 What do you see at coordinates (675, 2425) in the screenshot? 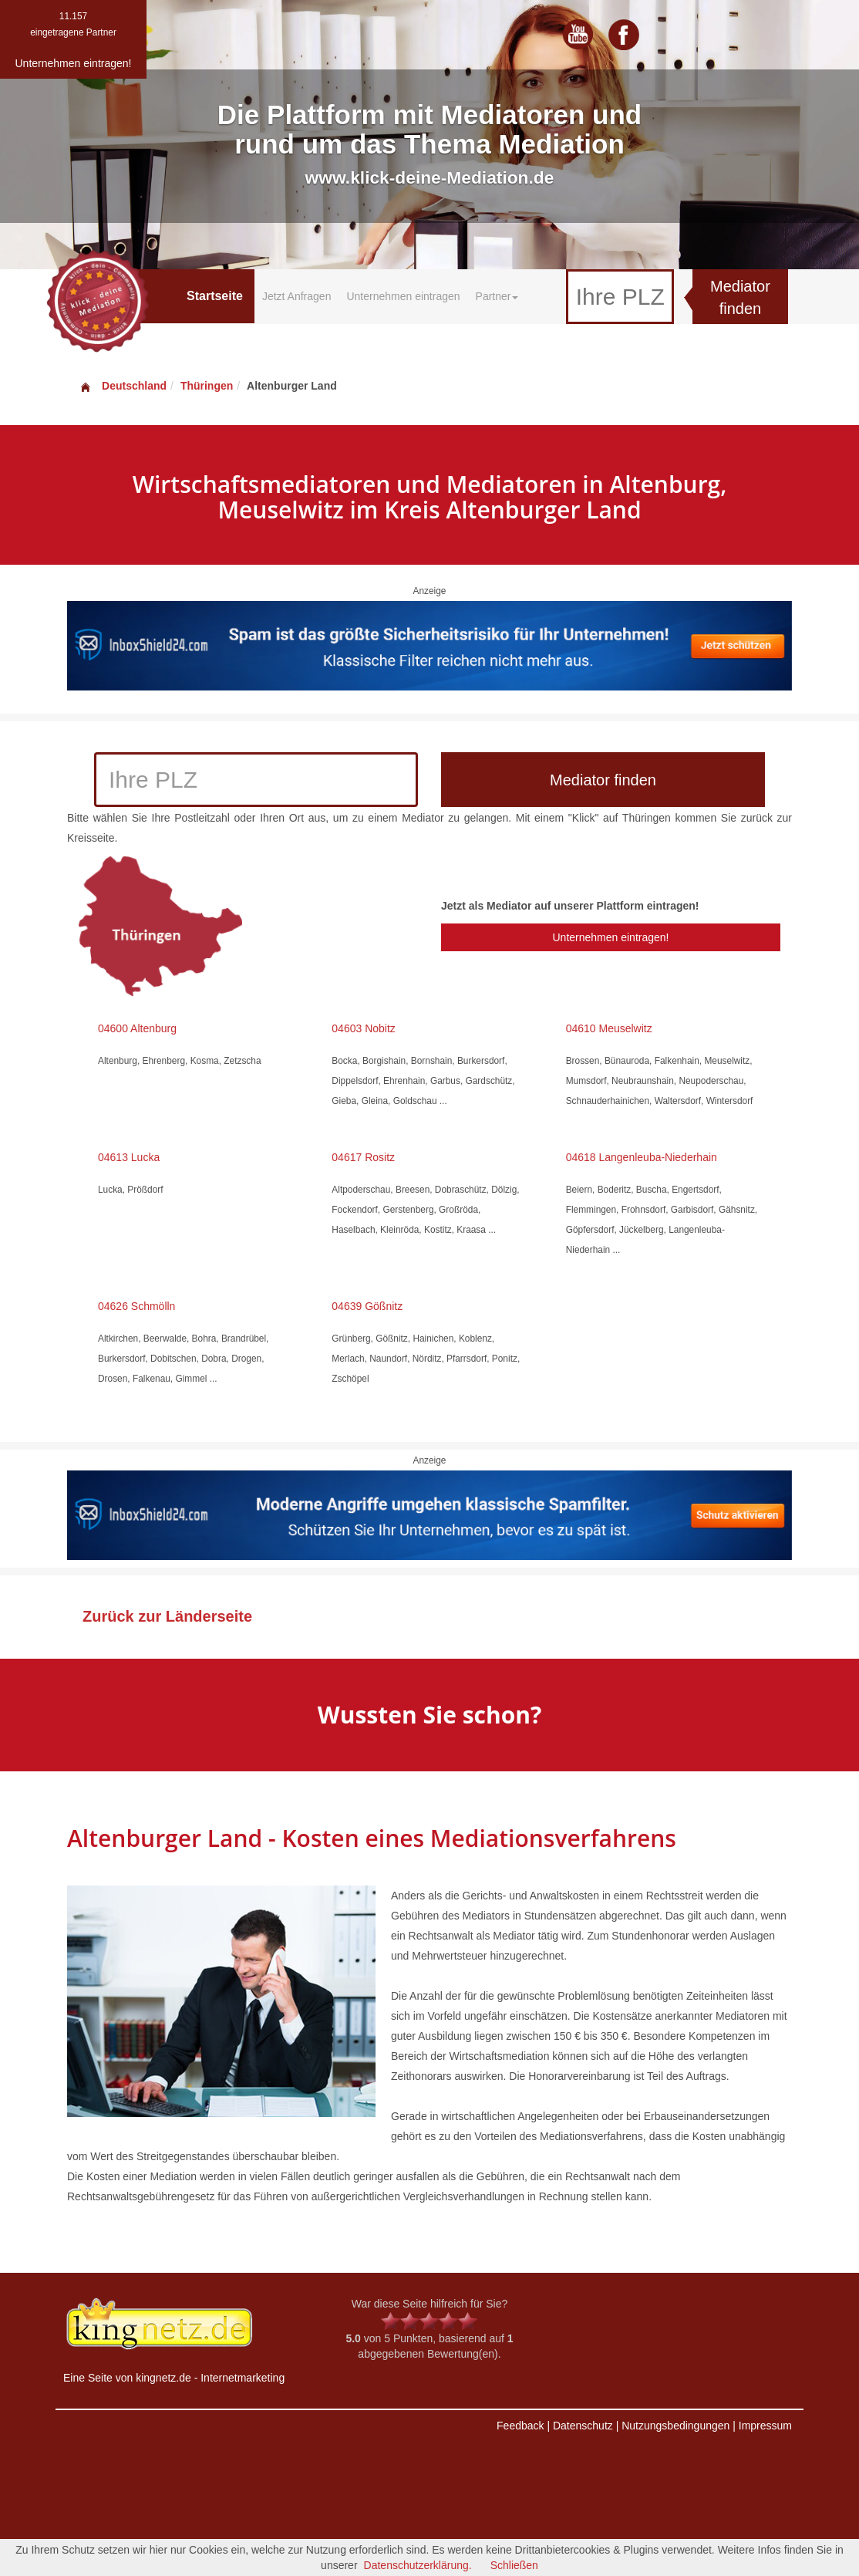
I see `Nutzungsbedingungen` at bounding box center [675, 2425].